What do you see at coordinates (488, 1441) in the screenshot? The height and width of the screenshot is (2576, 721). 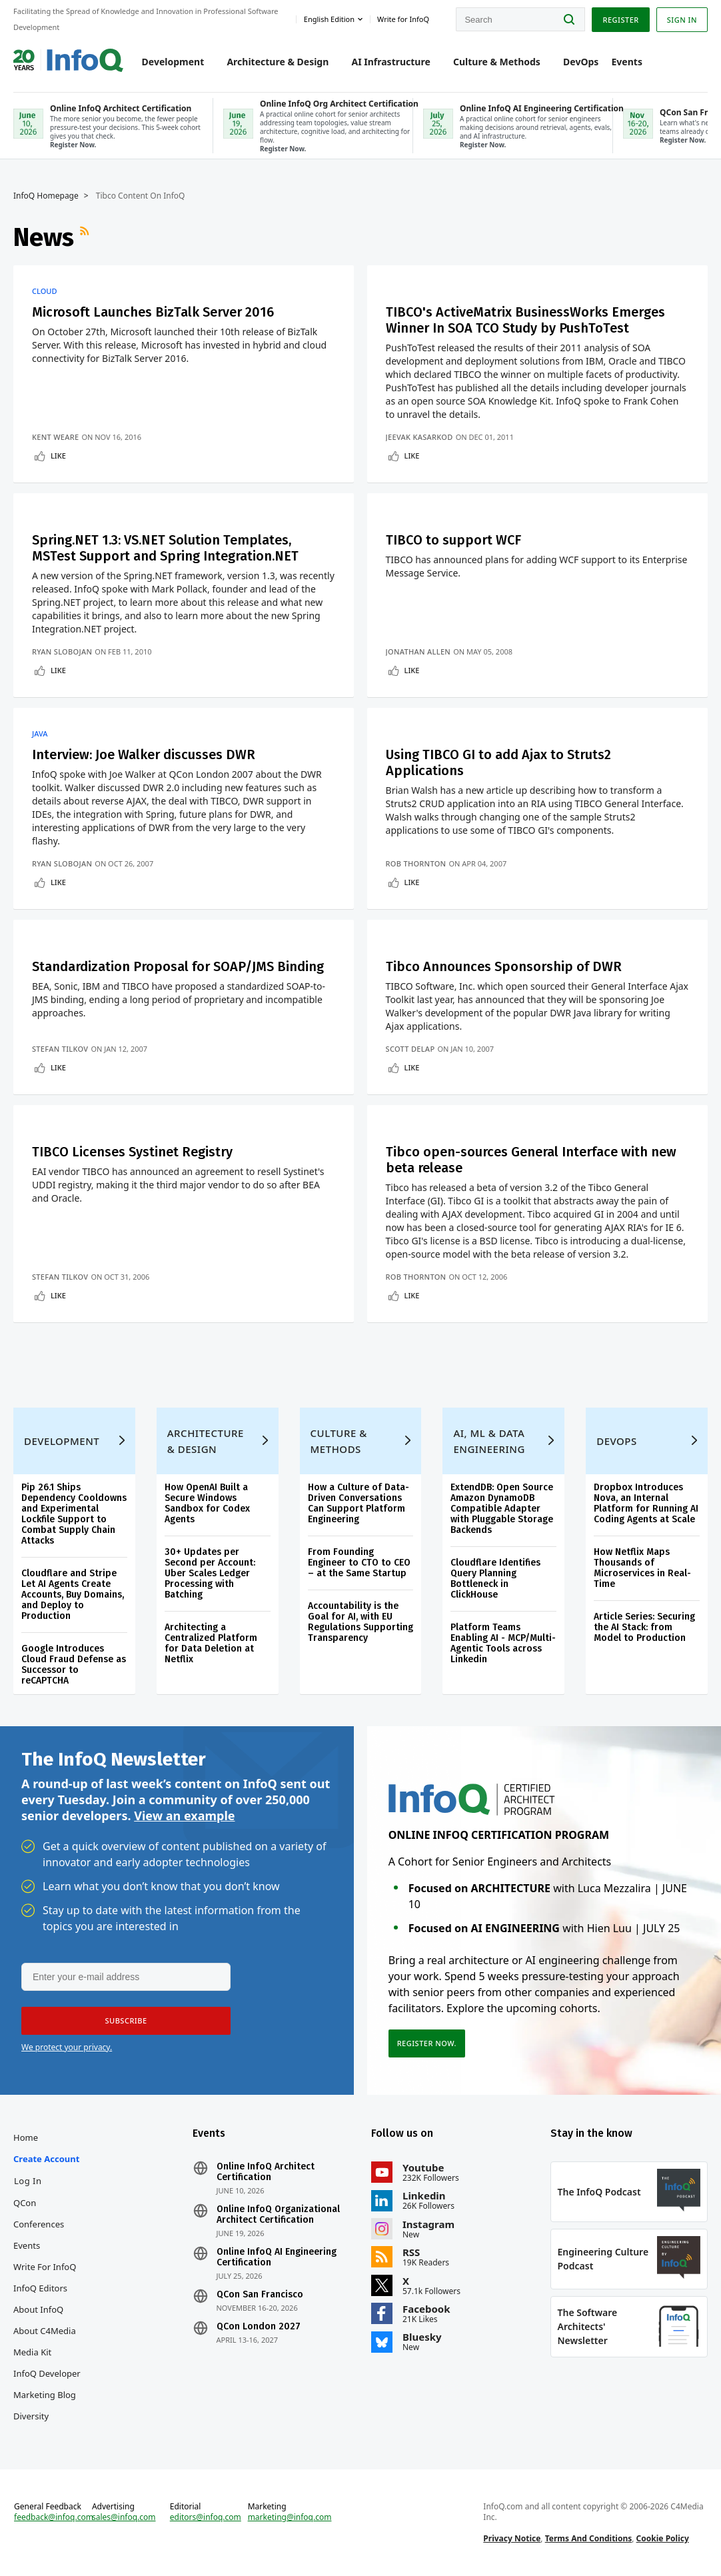 I see `AI, ML & Data Engineering` at bounding box center [488, 1441].